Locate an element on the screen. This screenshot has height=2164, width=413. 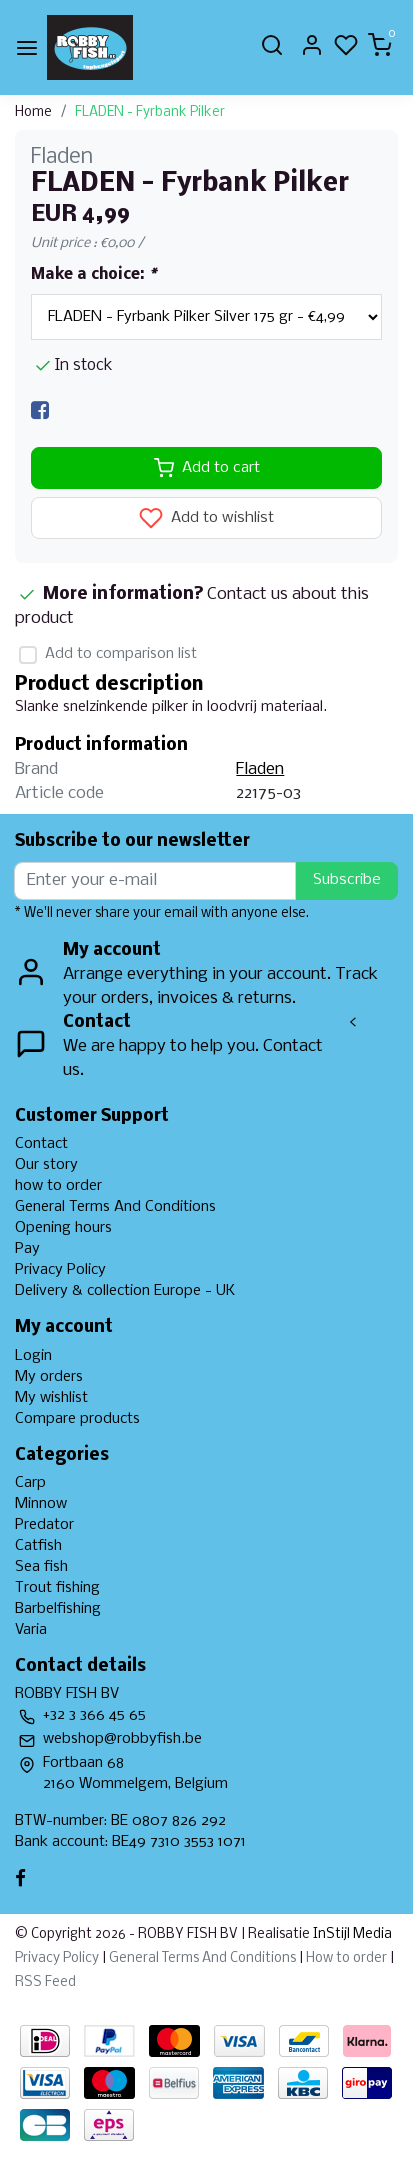
Login is located at coordinates (33, 1356).